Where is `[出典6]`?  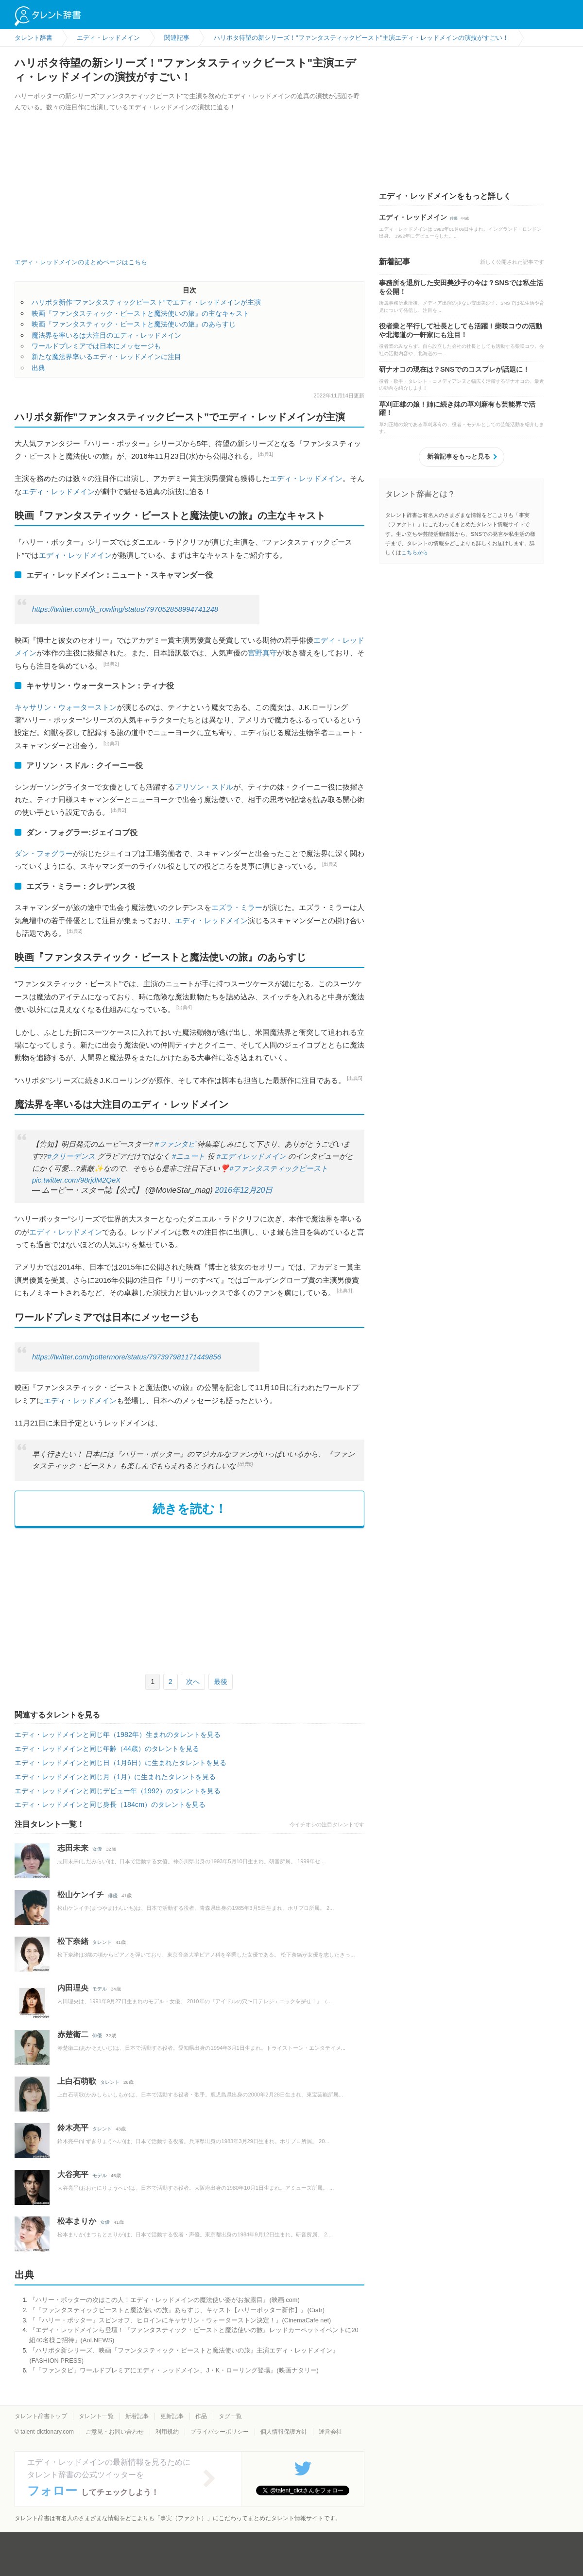 [出典6] is located at coordinates (245, 1464).